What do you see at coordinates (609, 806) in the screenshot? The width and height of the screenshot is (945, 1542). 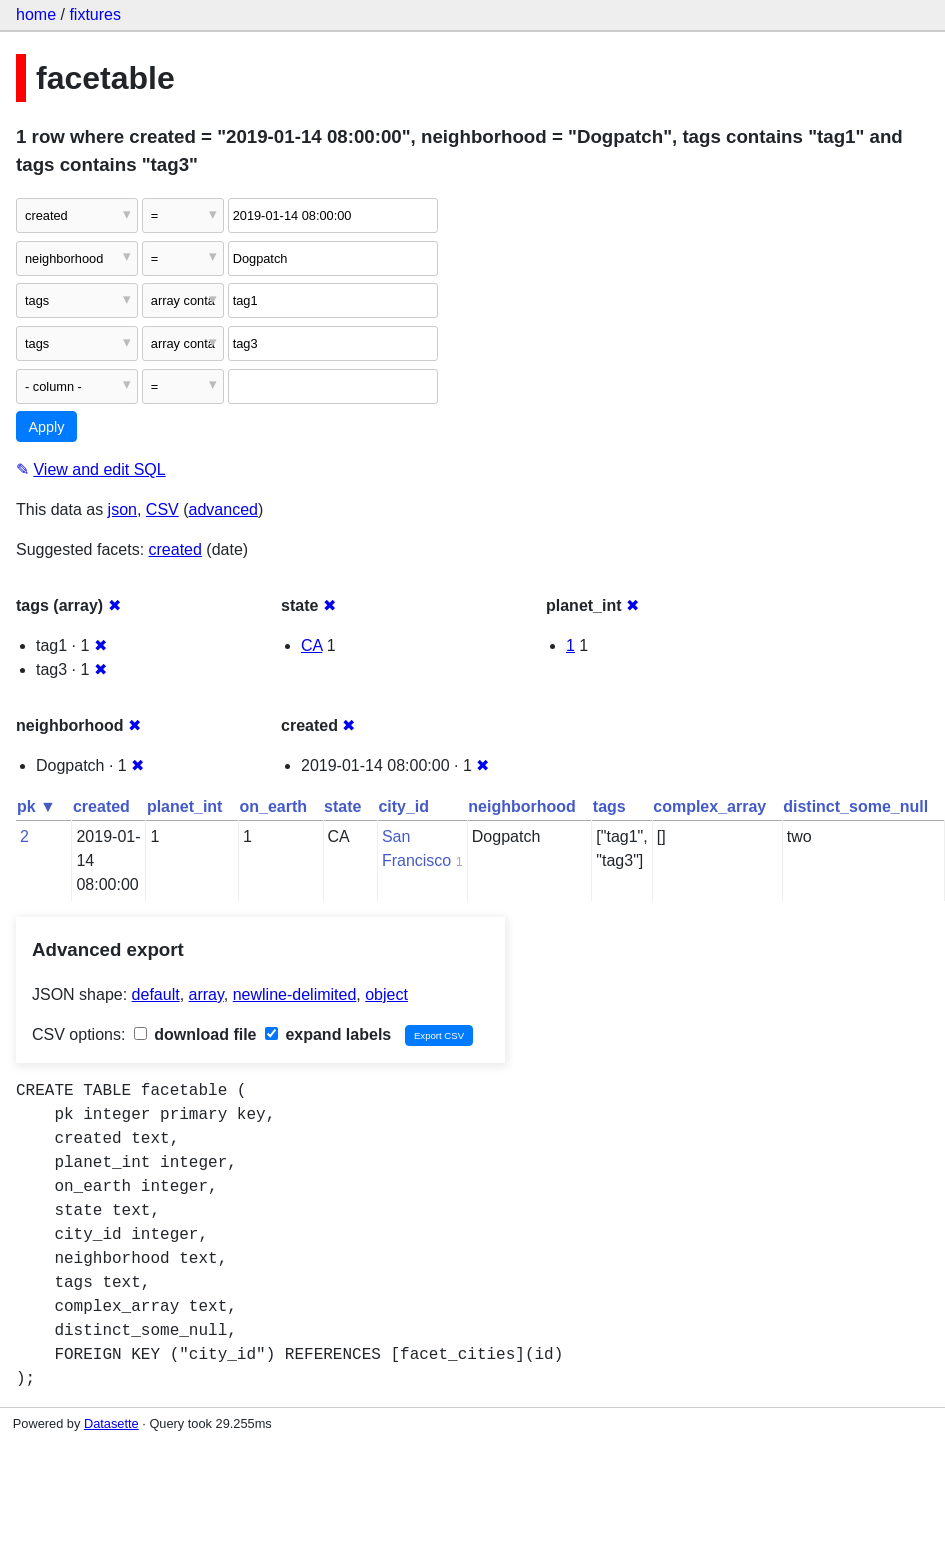 I see `tags` at bounding box center [609, 806].